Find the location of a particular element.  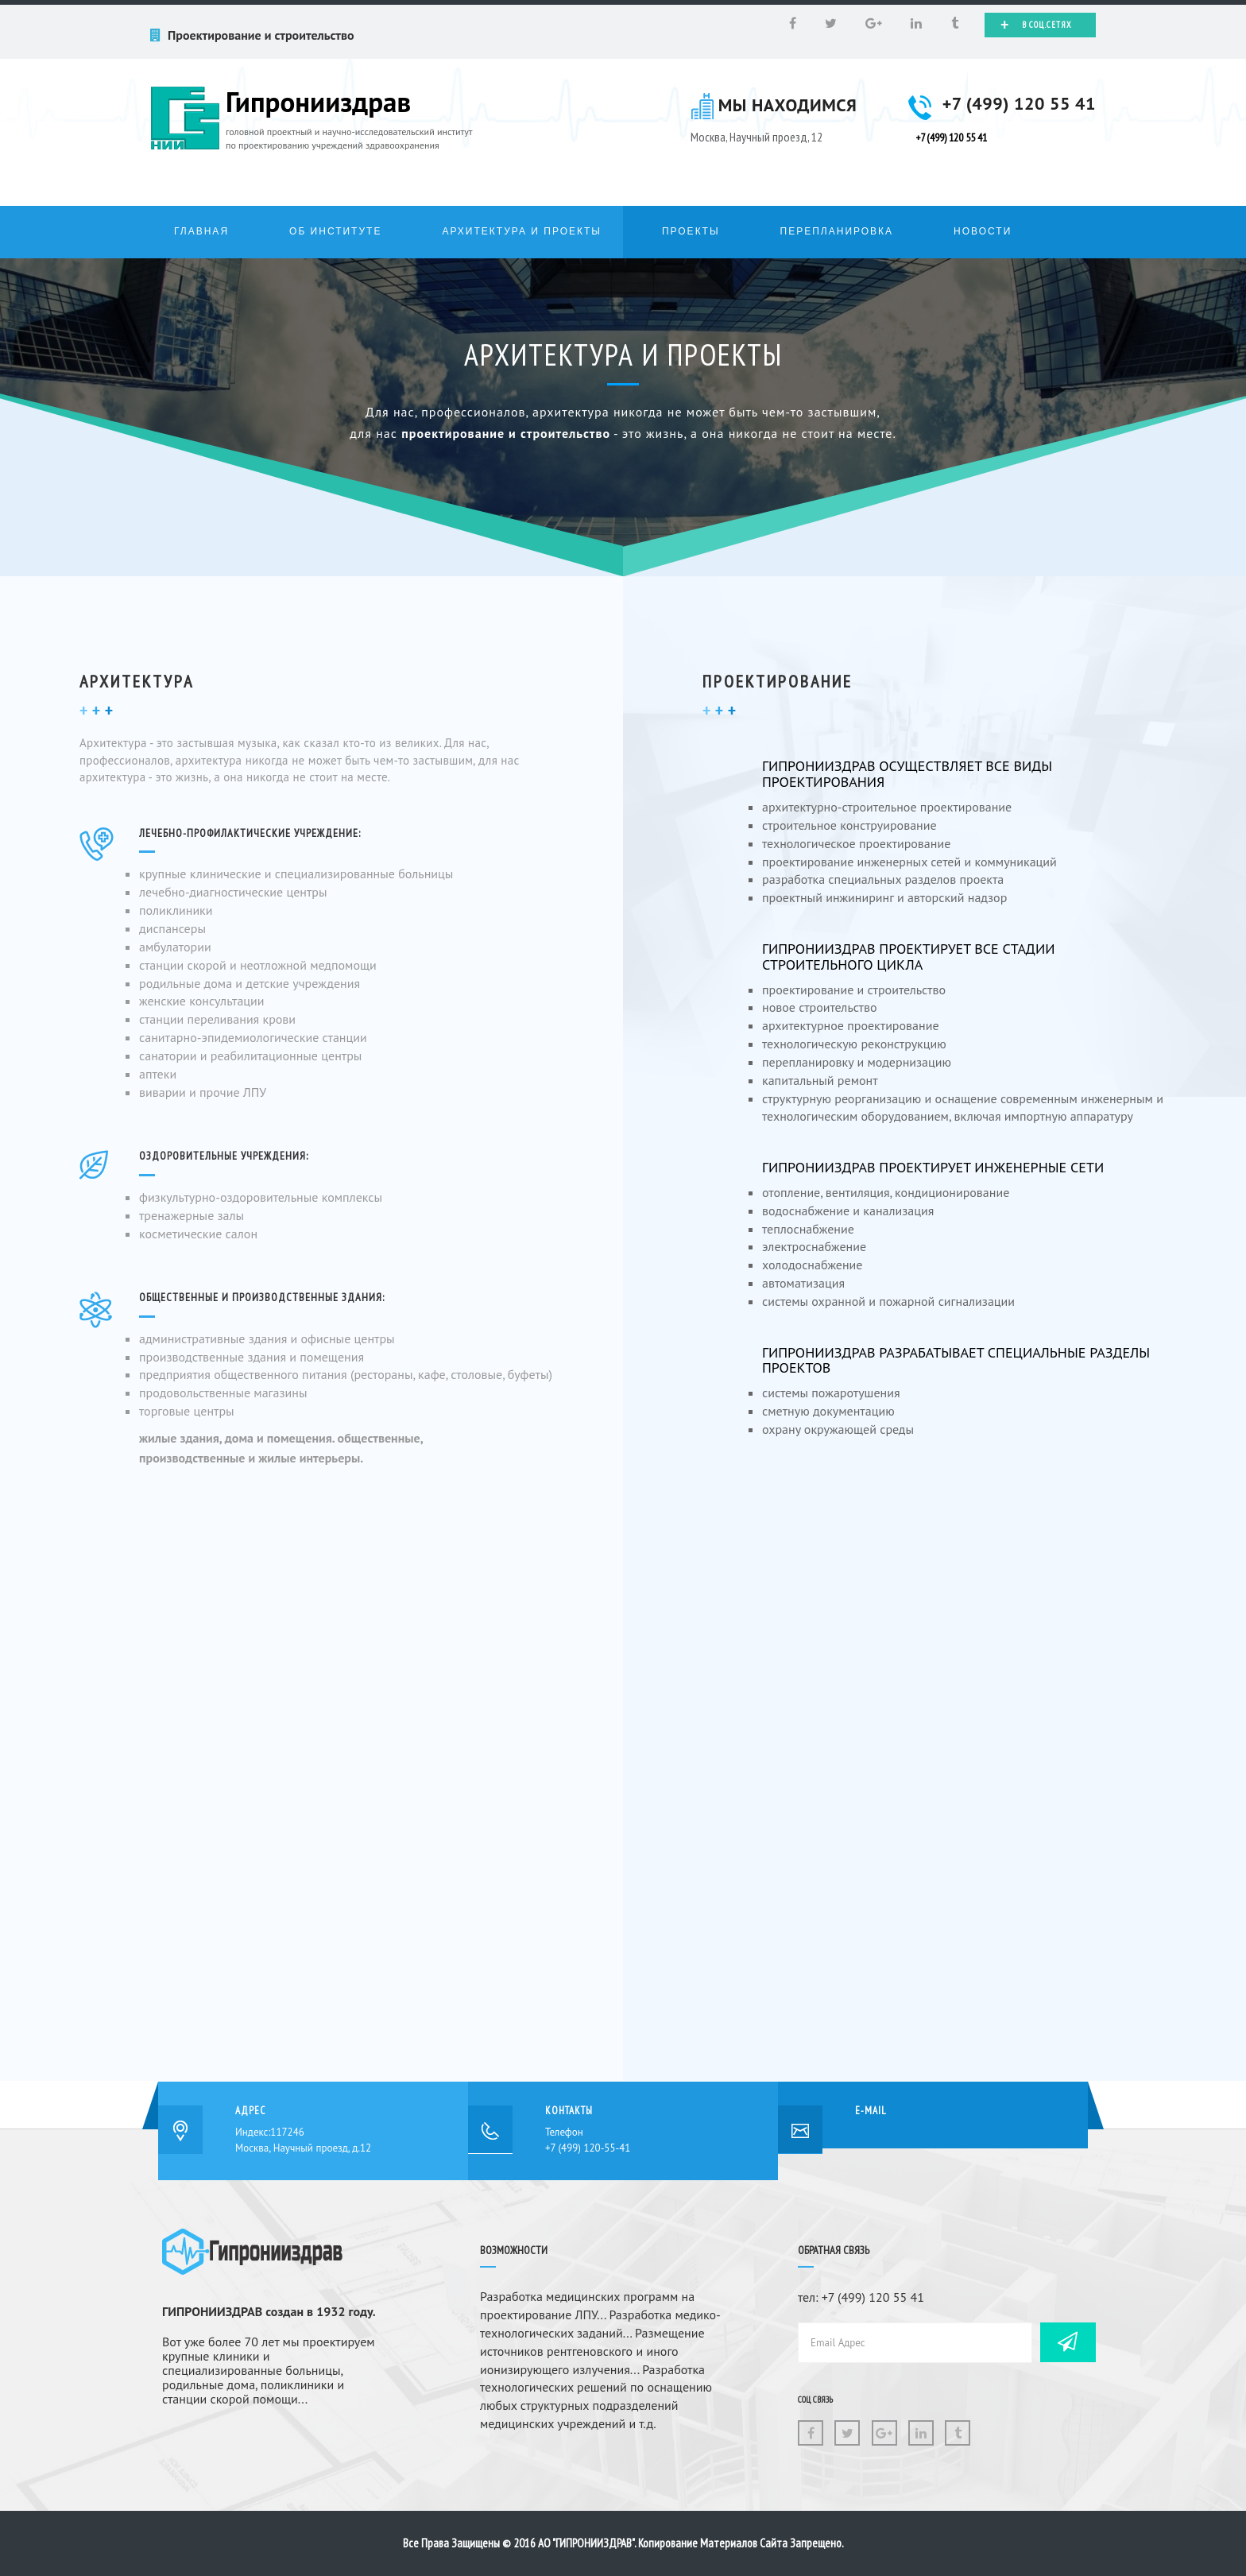

Проекты is located at coordinates (691, 231).